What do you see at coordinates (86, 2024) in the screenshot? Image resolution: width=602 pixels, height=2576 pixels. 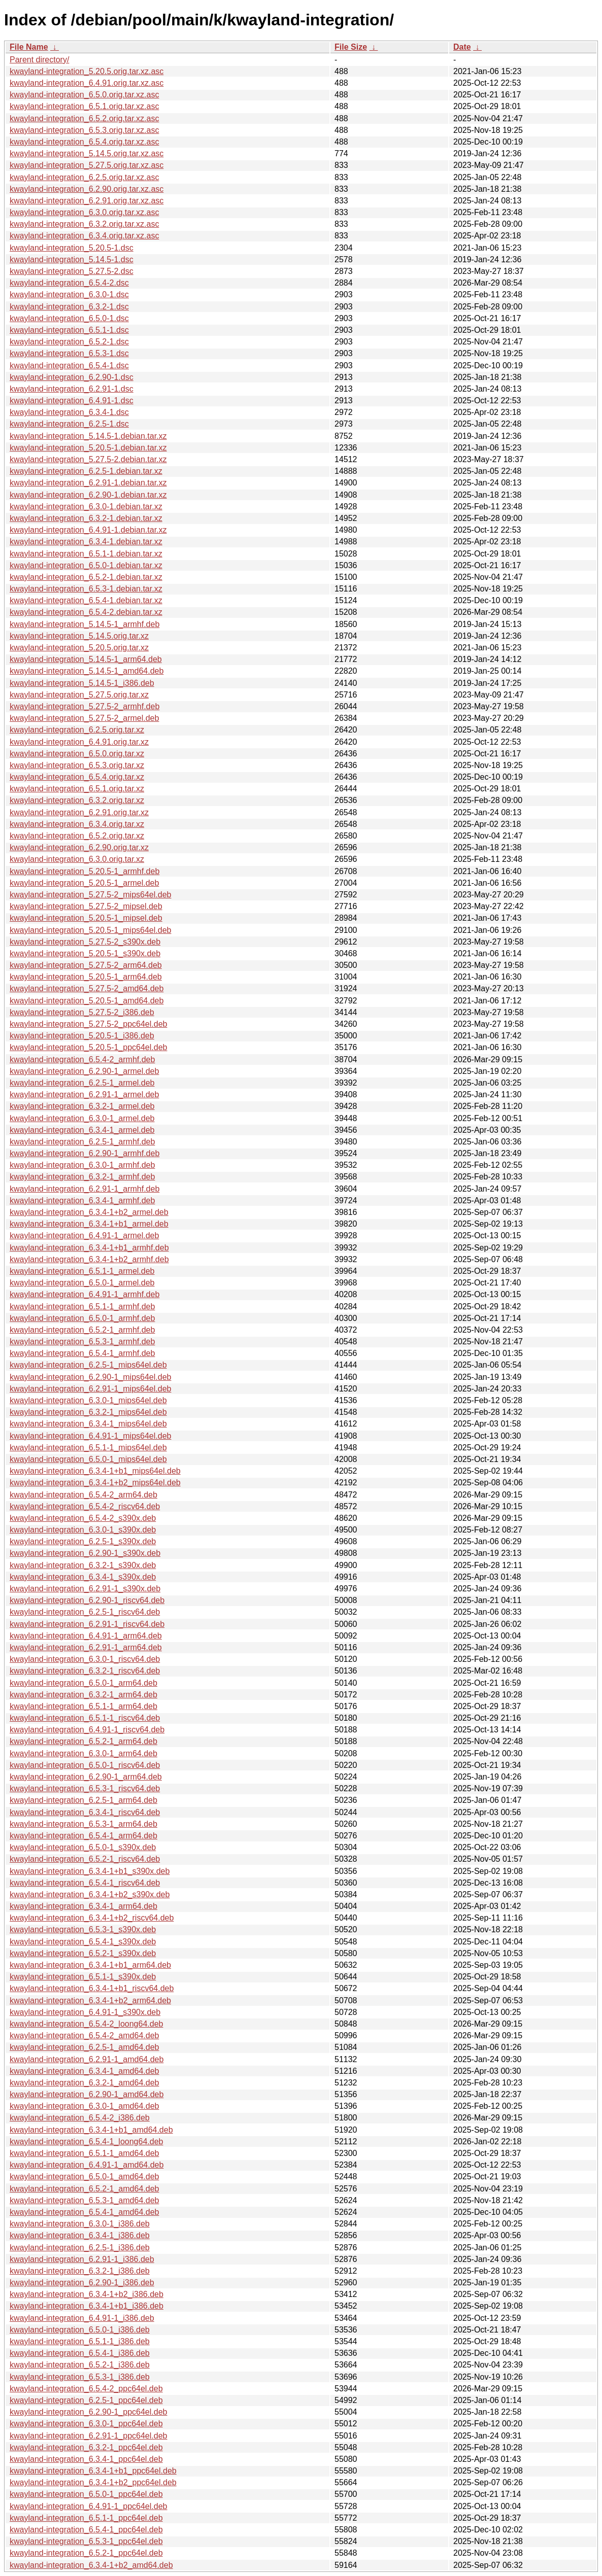 I see `kwayland-integration_6.5.4-2_loong64.deb` at bounding box center [86, 2024].